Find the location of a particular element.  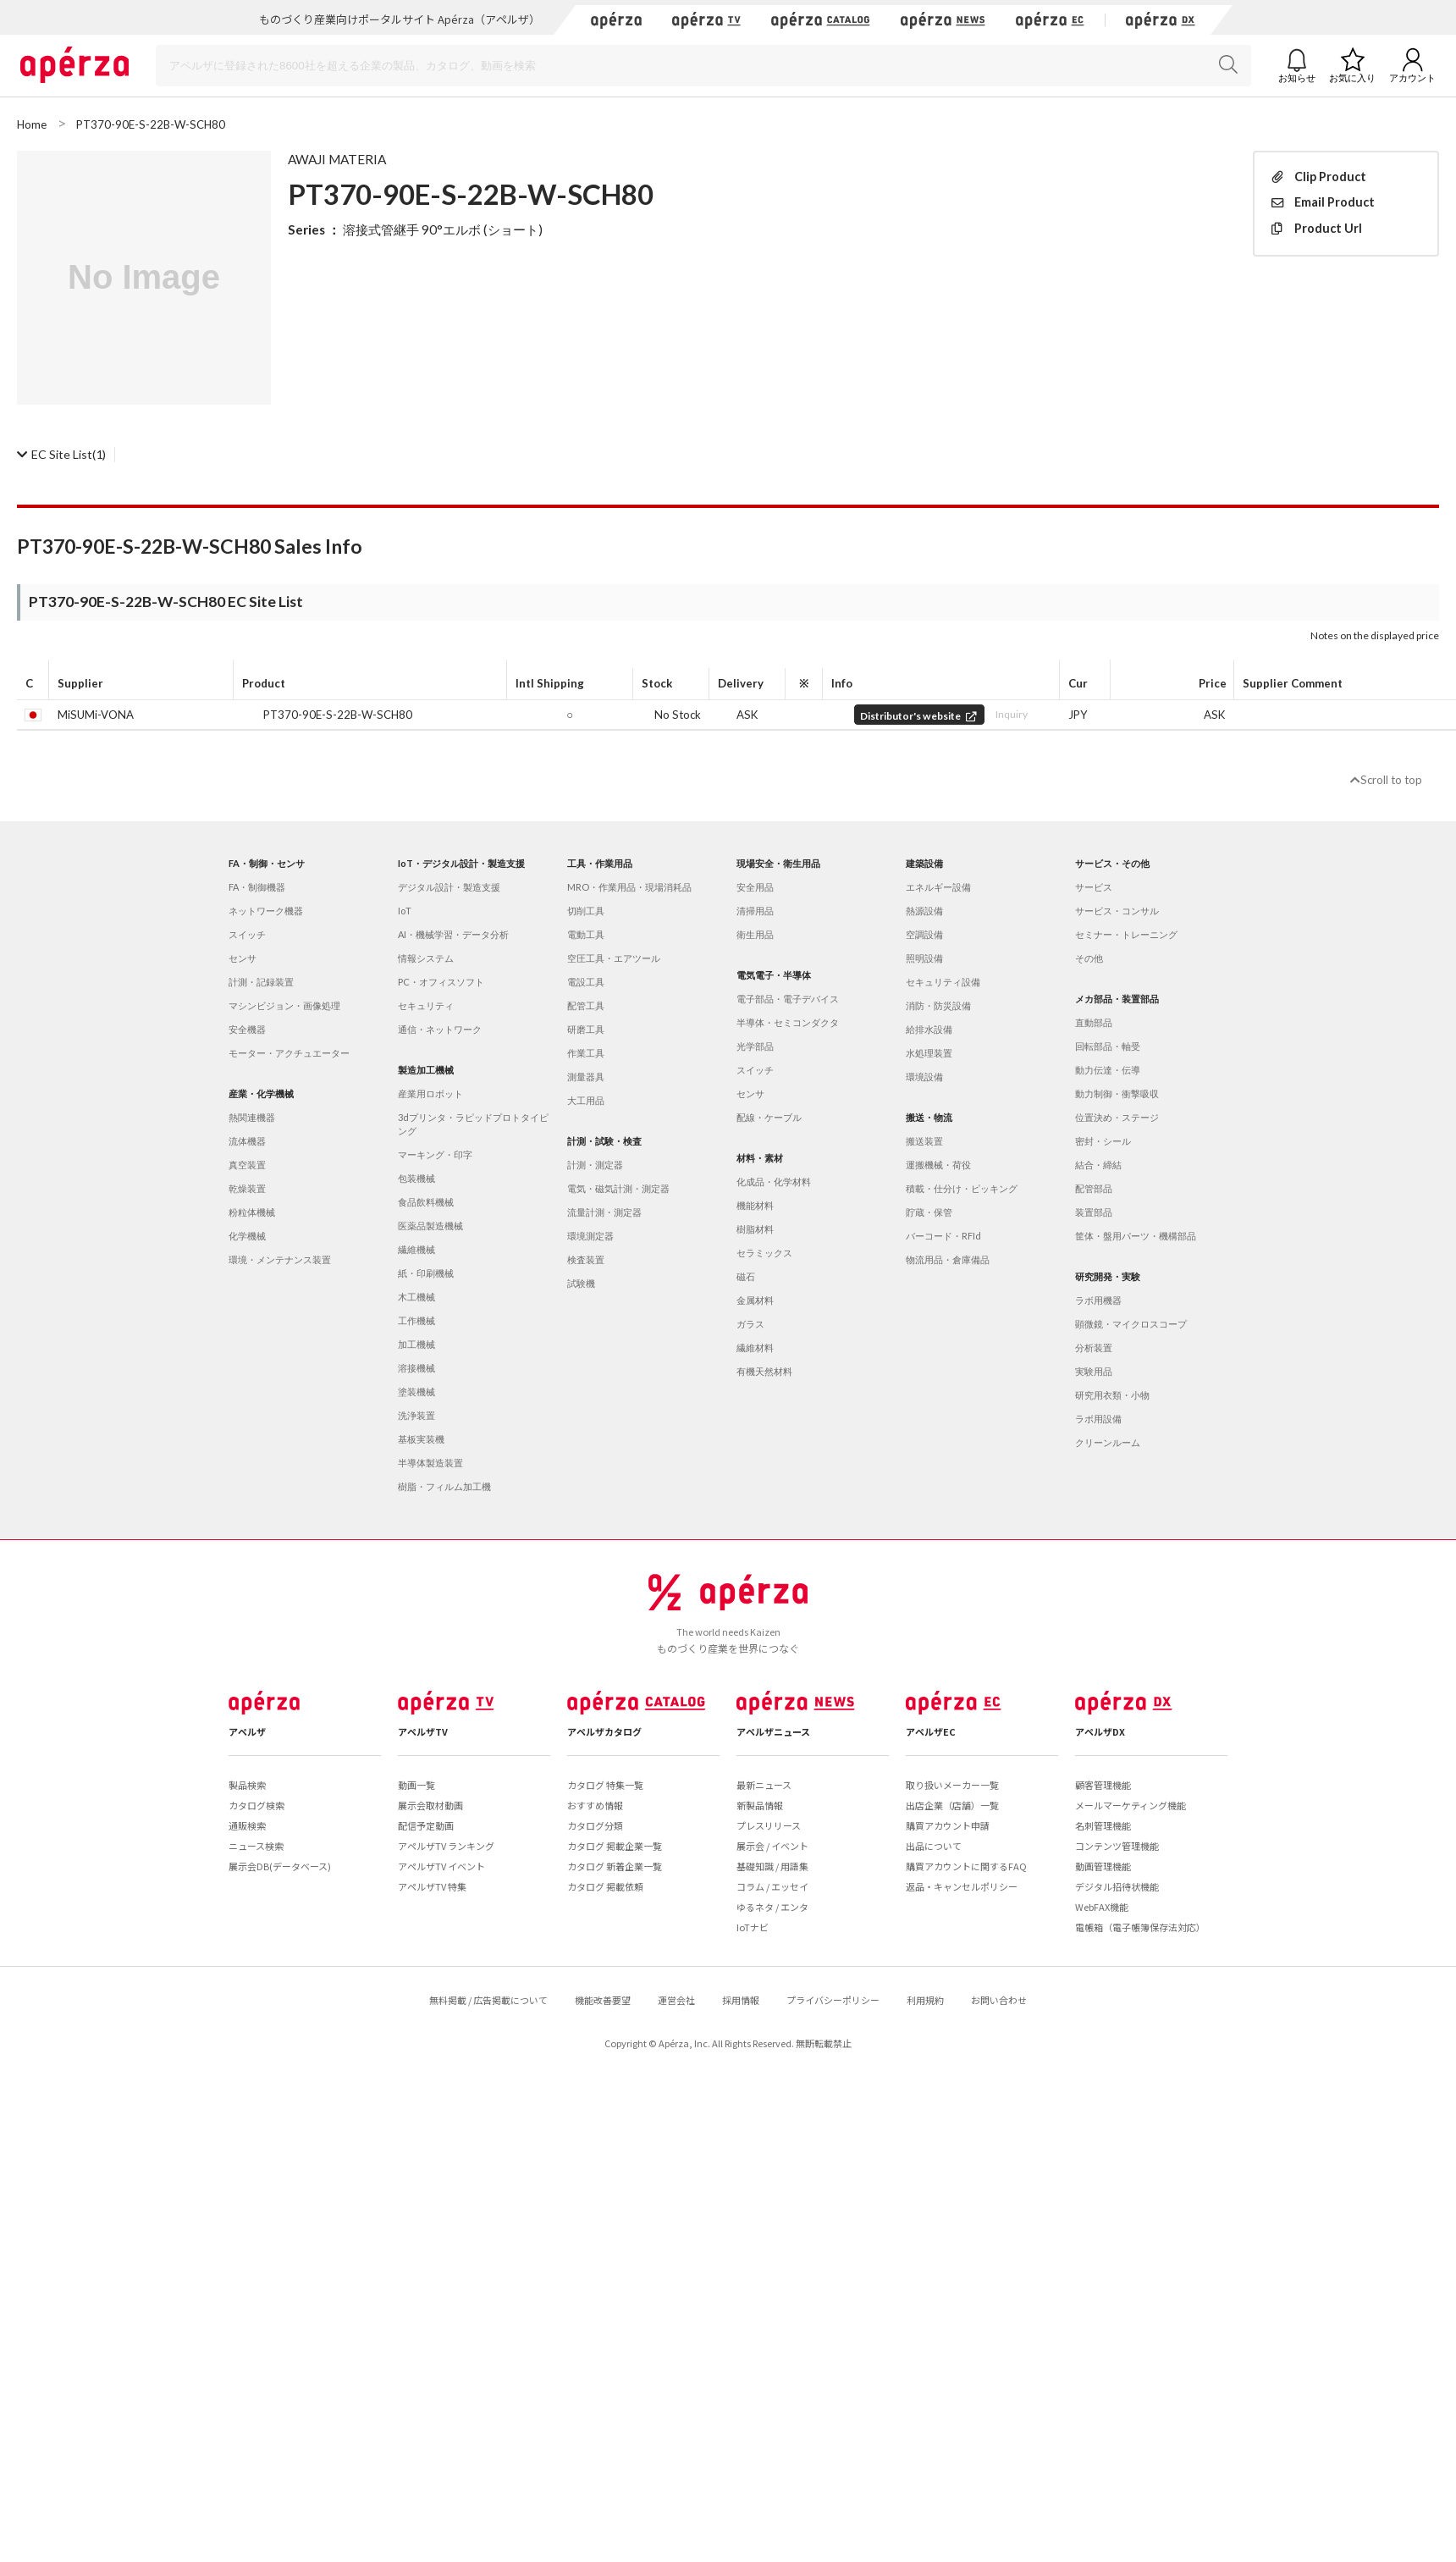

配管工具 is located at coordinates (585, 1005).